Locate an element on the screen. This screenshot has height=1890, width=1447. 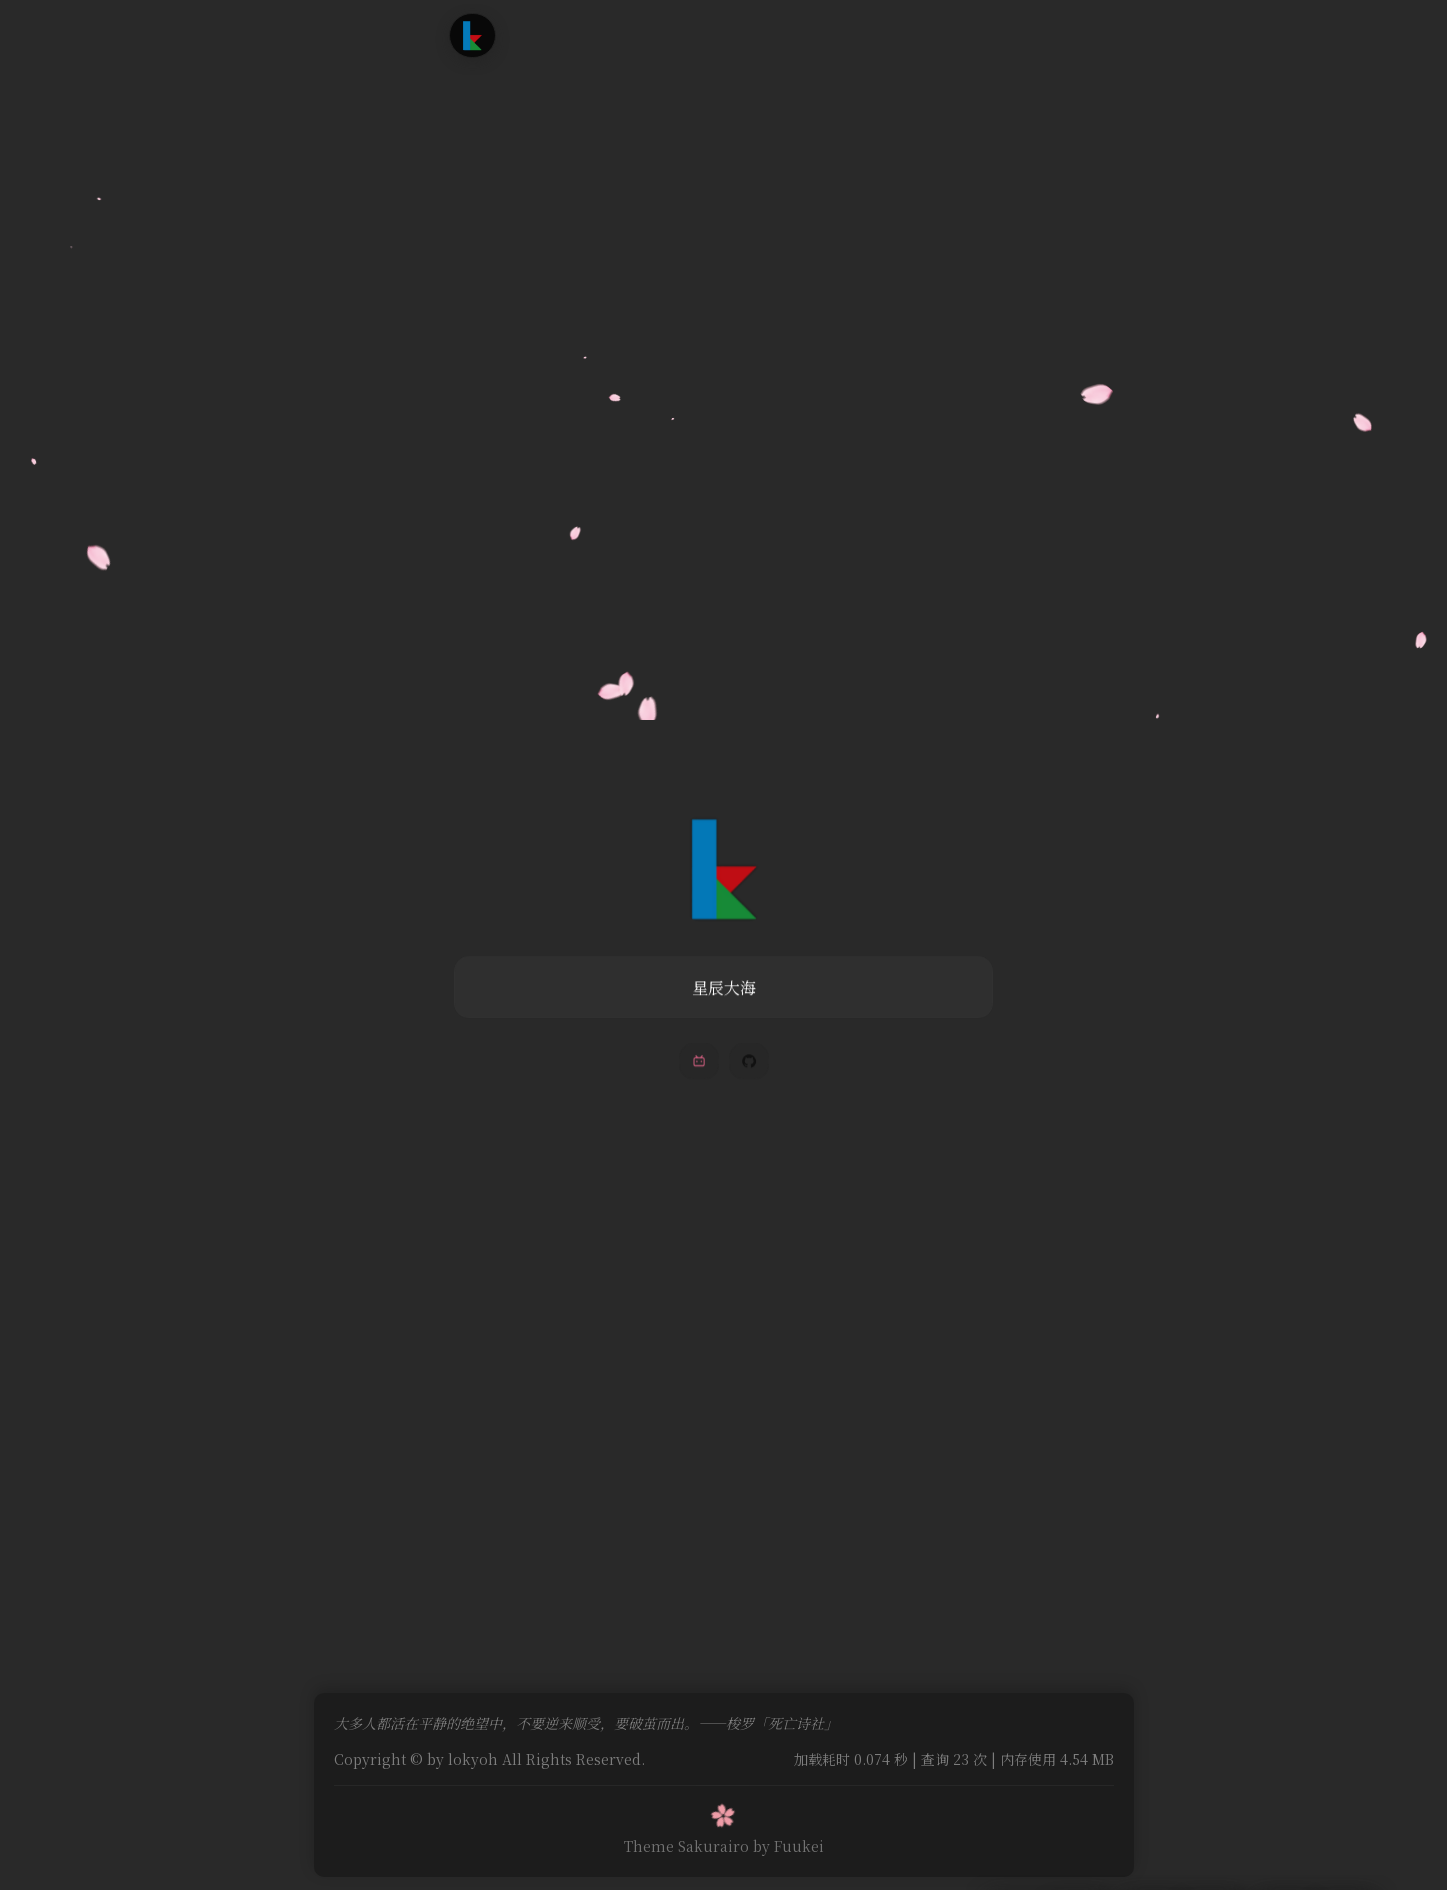
友情链接 is located at coordinates (801, 34).